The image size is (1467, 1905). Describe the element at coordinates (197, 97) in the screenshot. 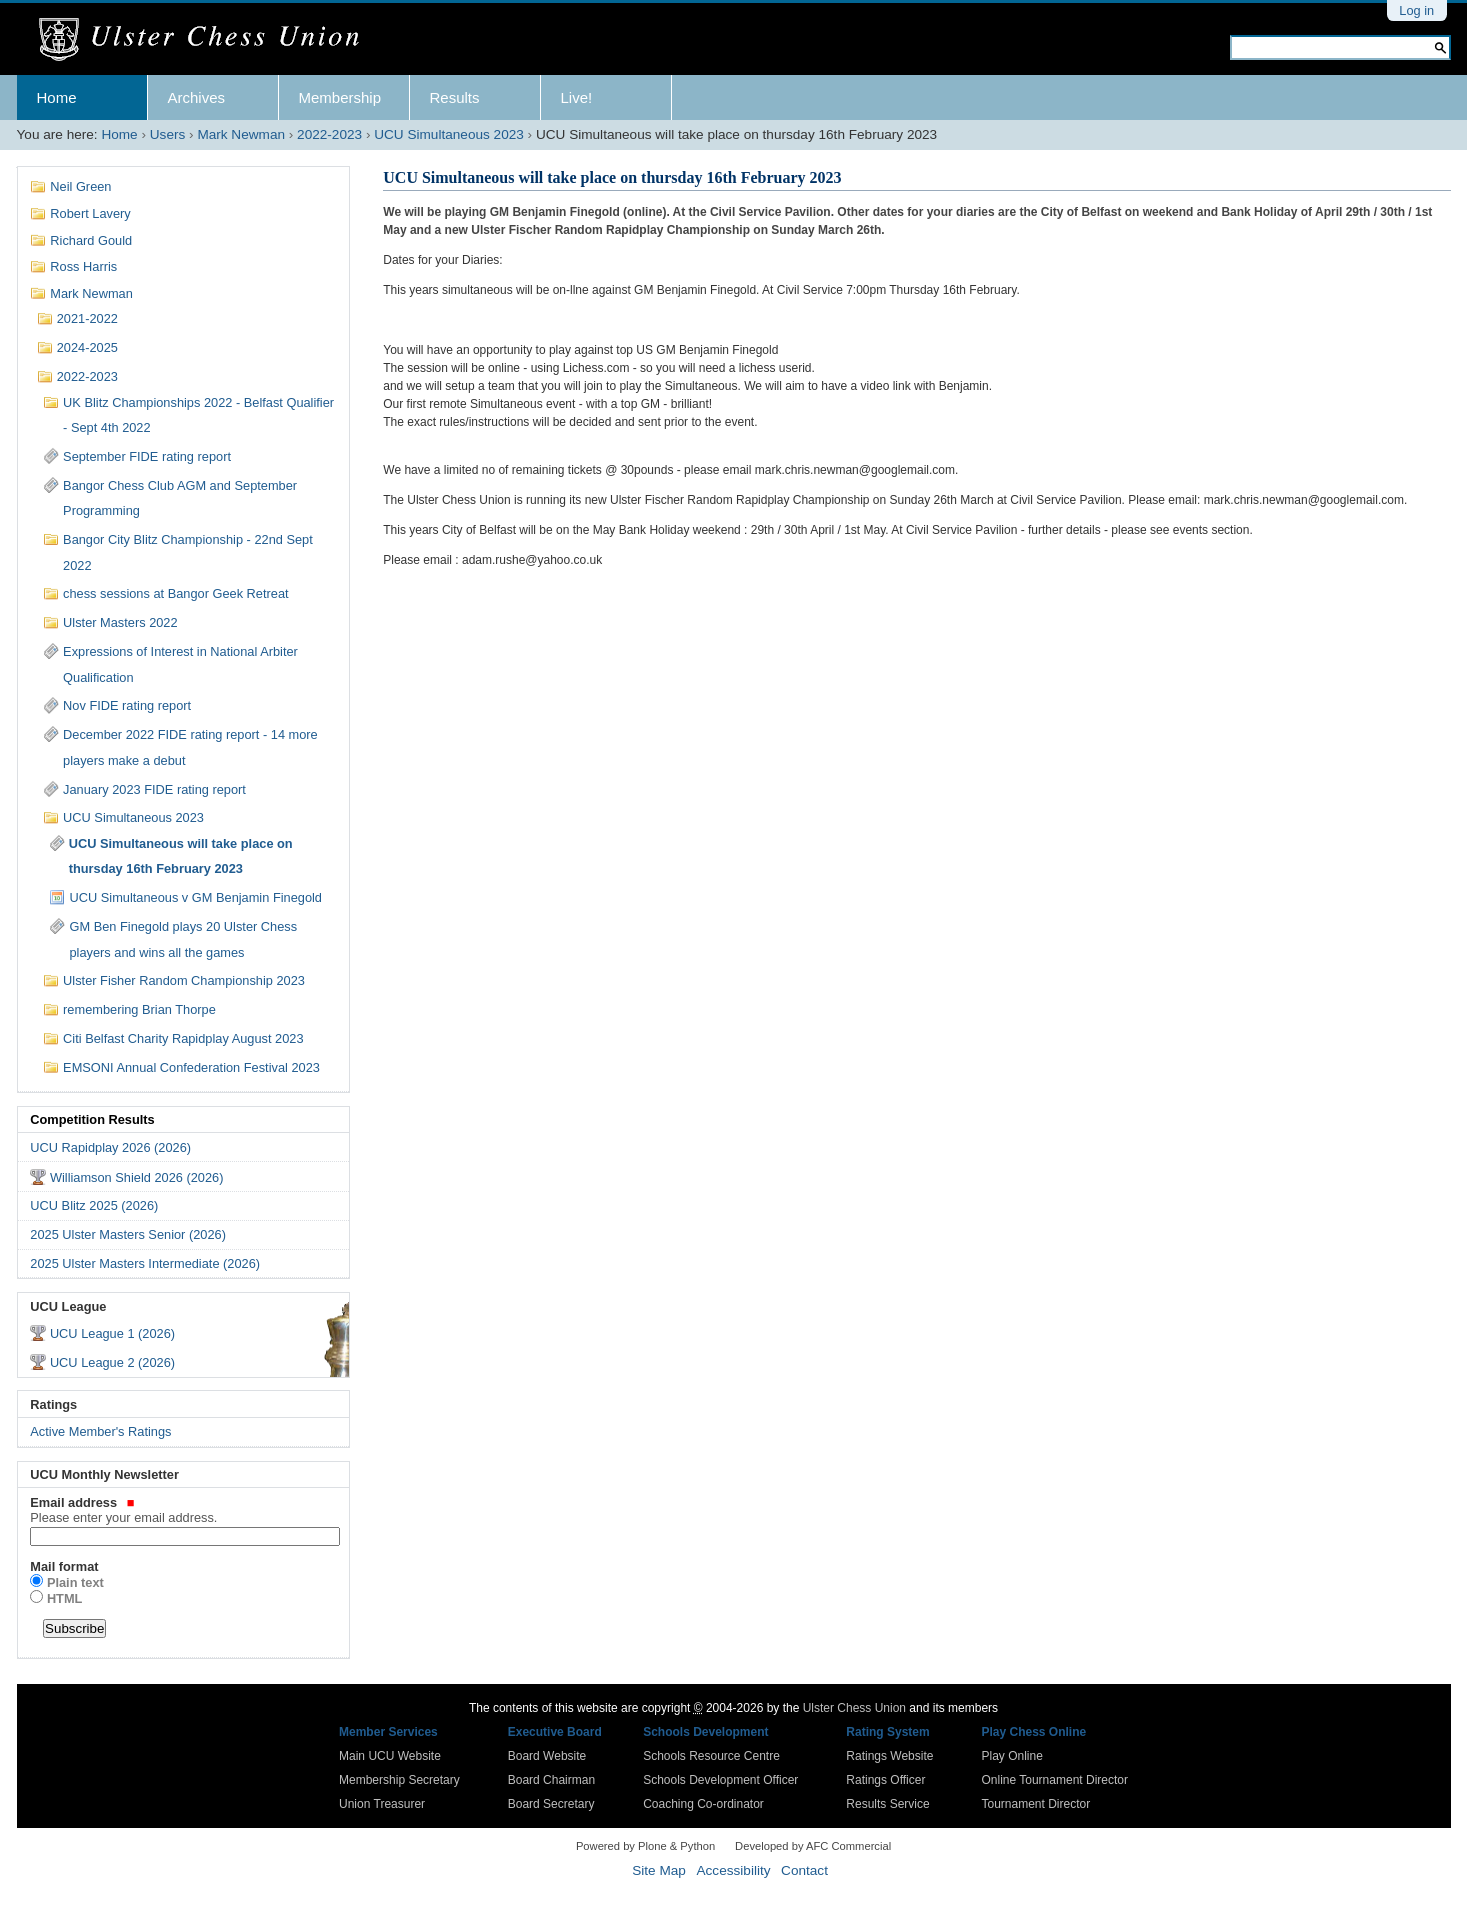

I see `Archives` at that location.